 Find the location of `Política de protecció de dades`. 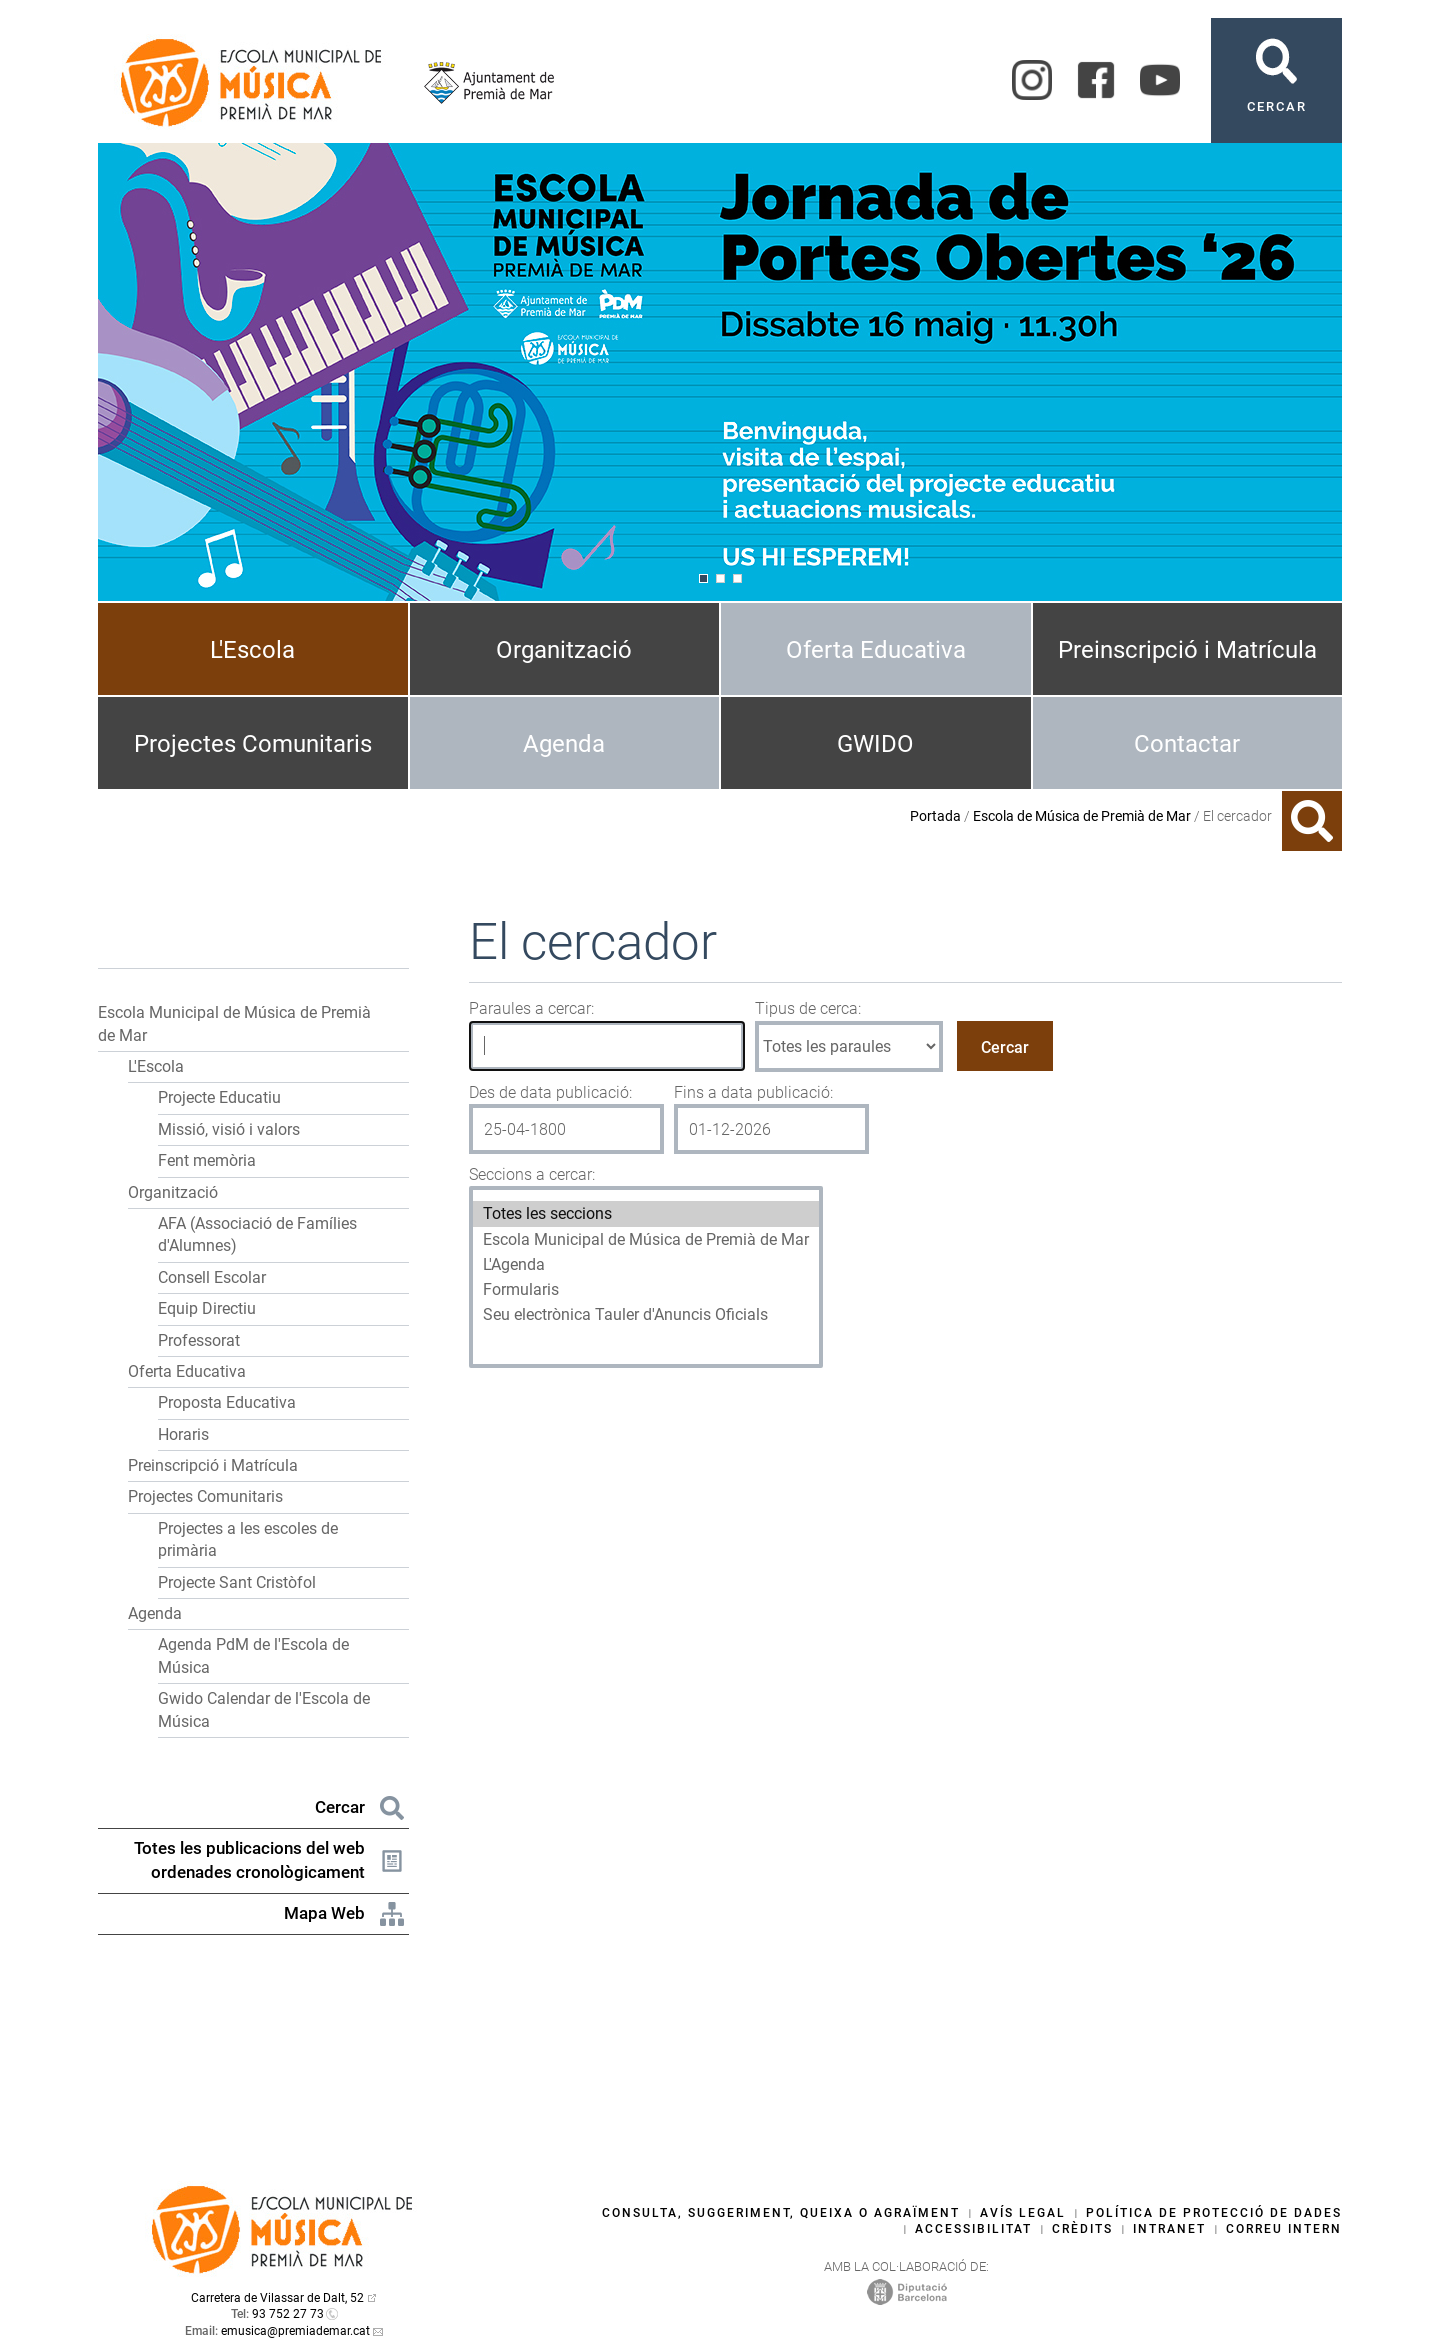

Política de protecció de dades is located at coordinates (1214, 2213).